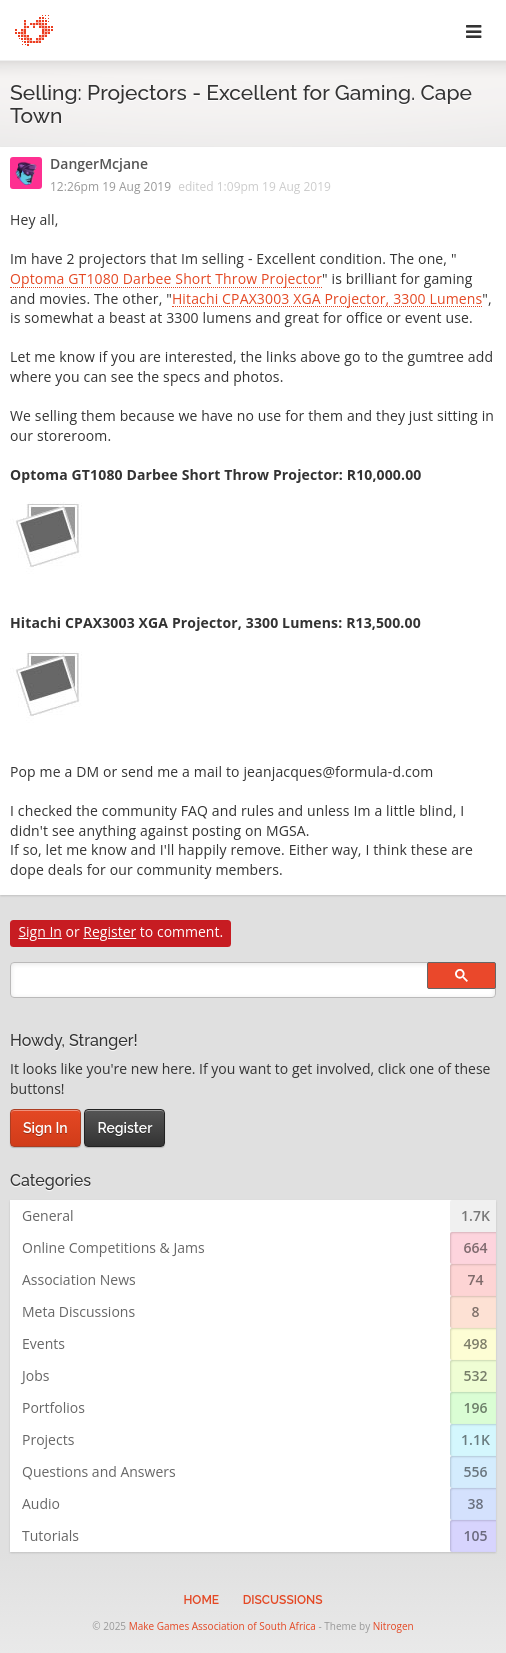 The height and width of the screenshot is (1653, 506). What do you see at coordinates (48, 1439) in the screenshot?
I see `Projects` at bounding box center [48, 1439].